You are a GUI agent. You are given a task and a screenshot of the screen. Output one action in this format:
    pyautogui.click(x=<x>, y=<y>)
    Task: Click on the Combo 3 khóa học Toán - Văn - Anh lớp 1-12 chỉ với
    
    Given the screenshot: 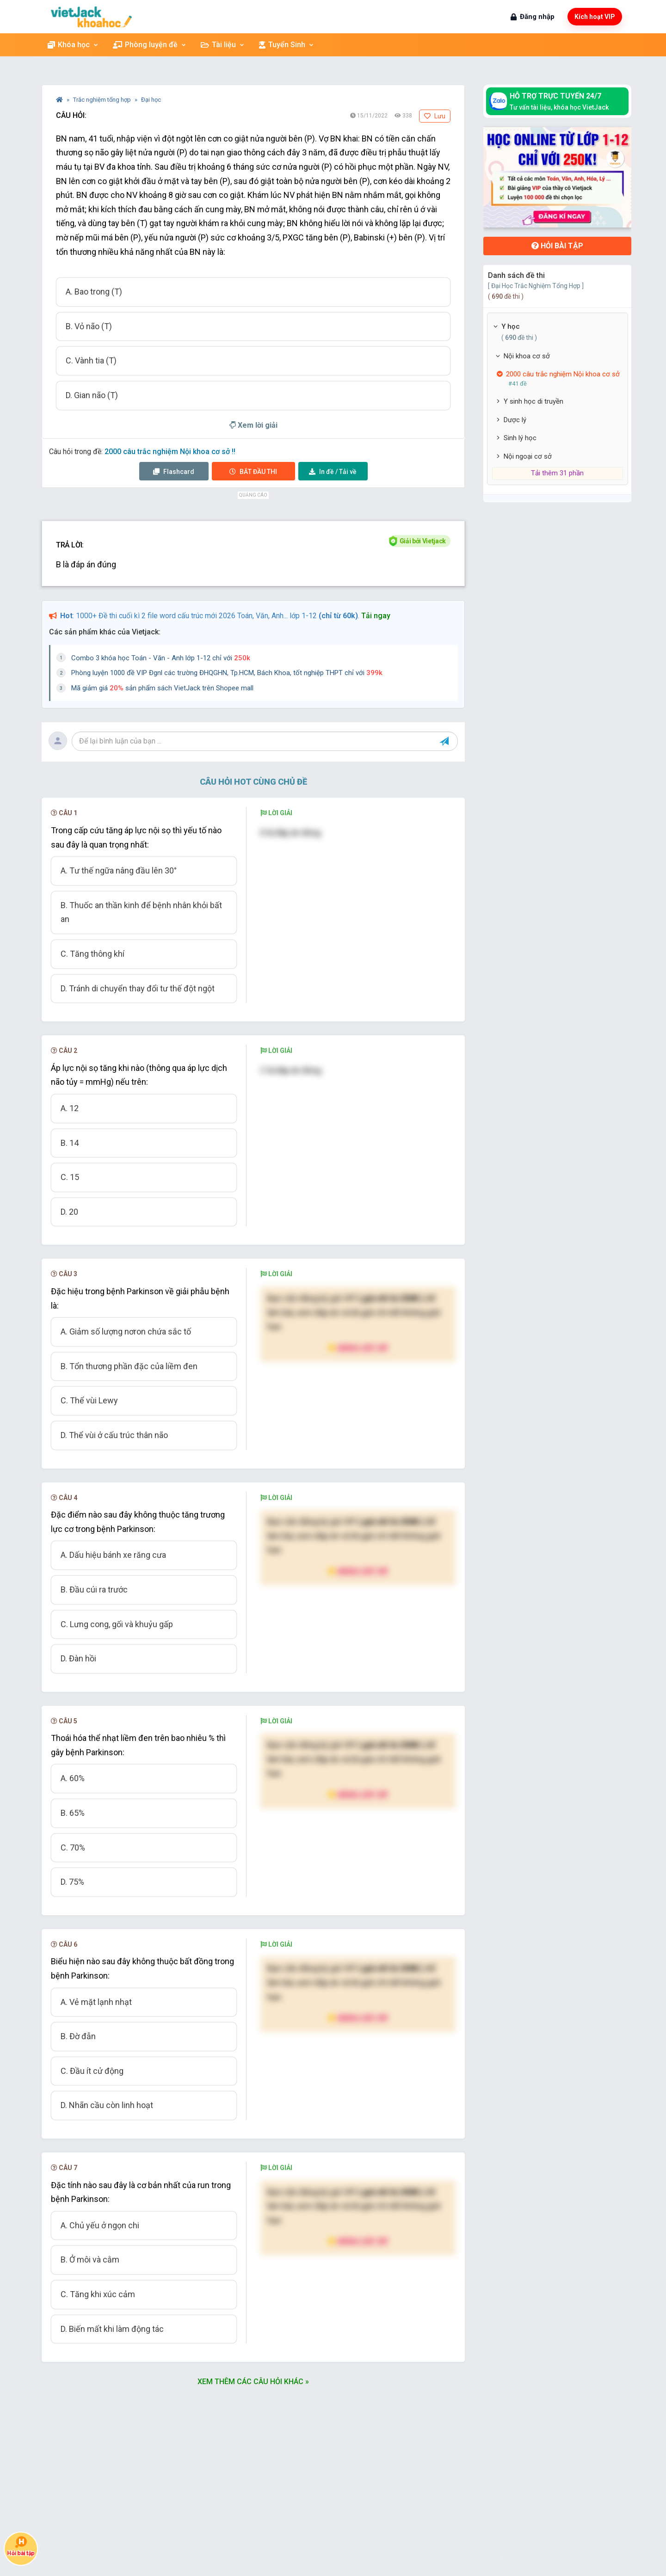 What is the action you would take?
    pyautogui.click(x=160, y=658)
    